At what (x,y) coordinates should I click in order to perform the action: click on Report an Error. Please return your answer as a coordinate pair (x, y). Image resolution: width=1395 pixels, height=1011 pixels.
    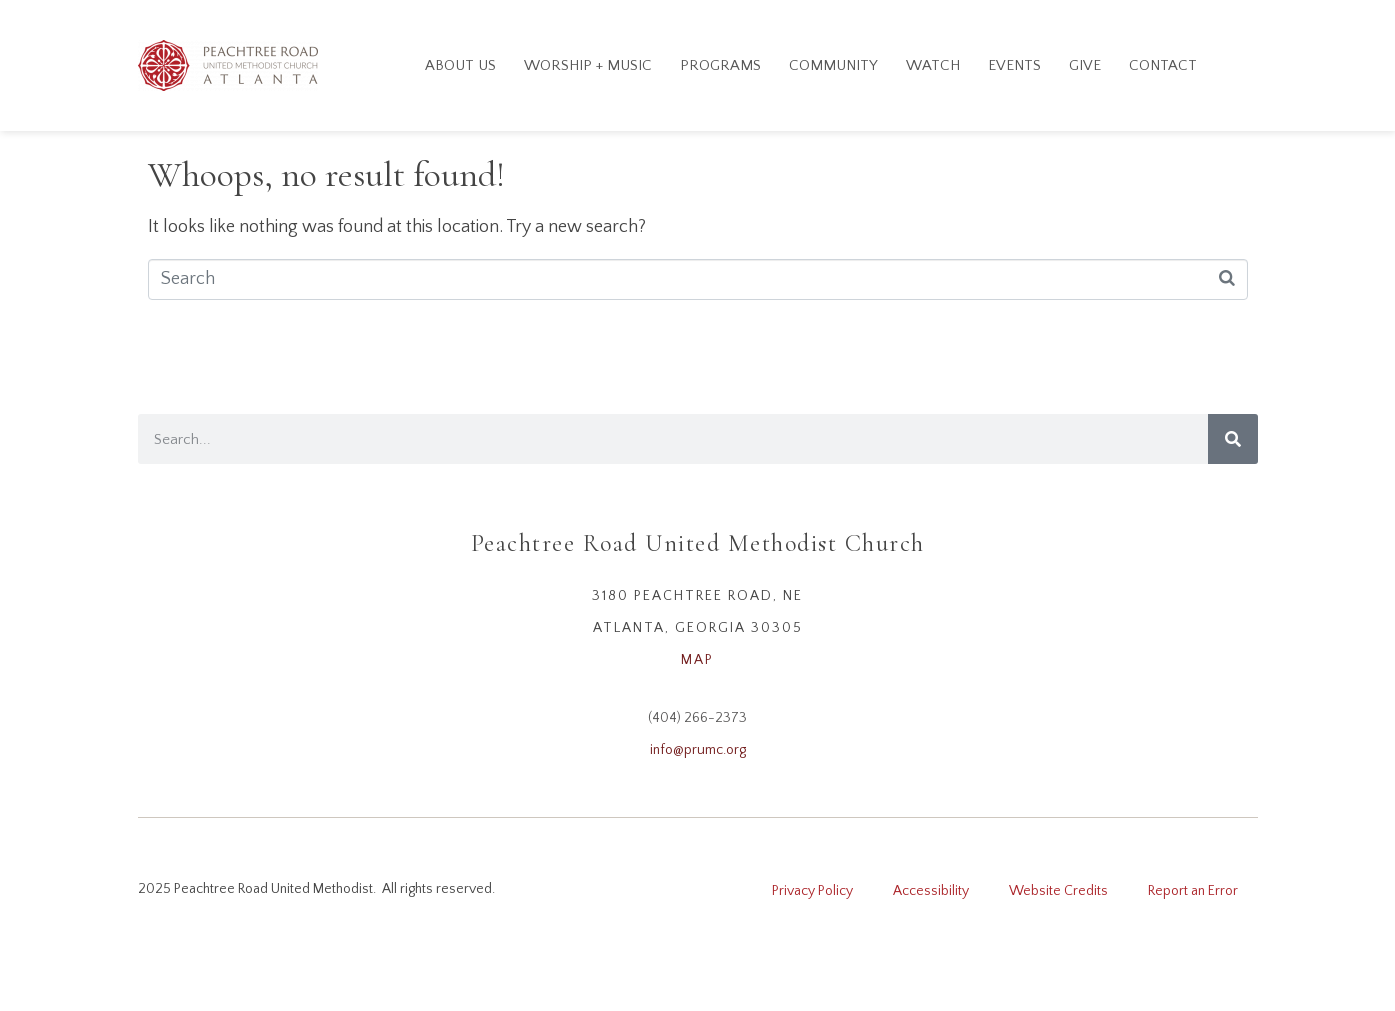
    Looking at the image, I should click on (1193, 891).